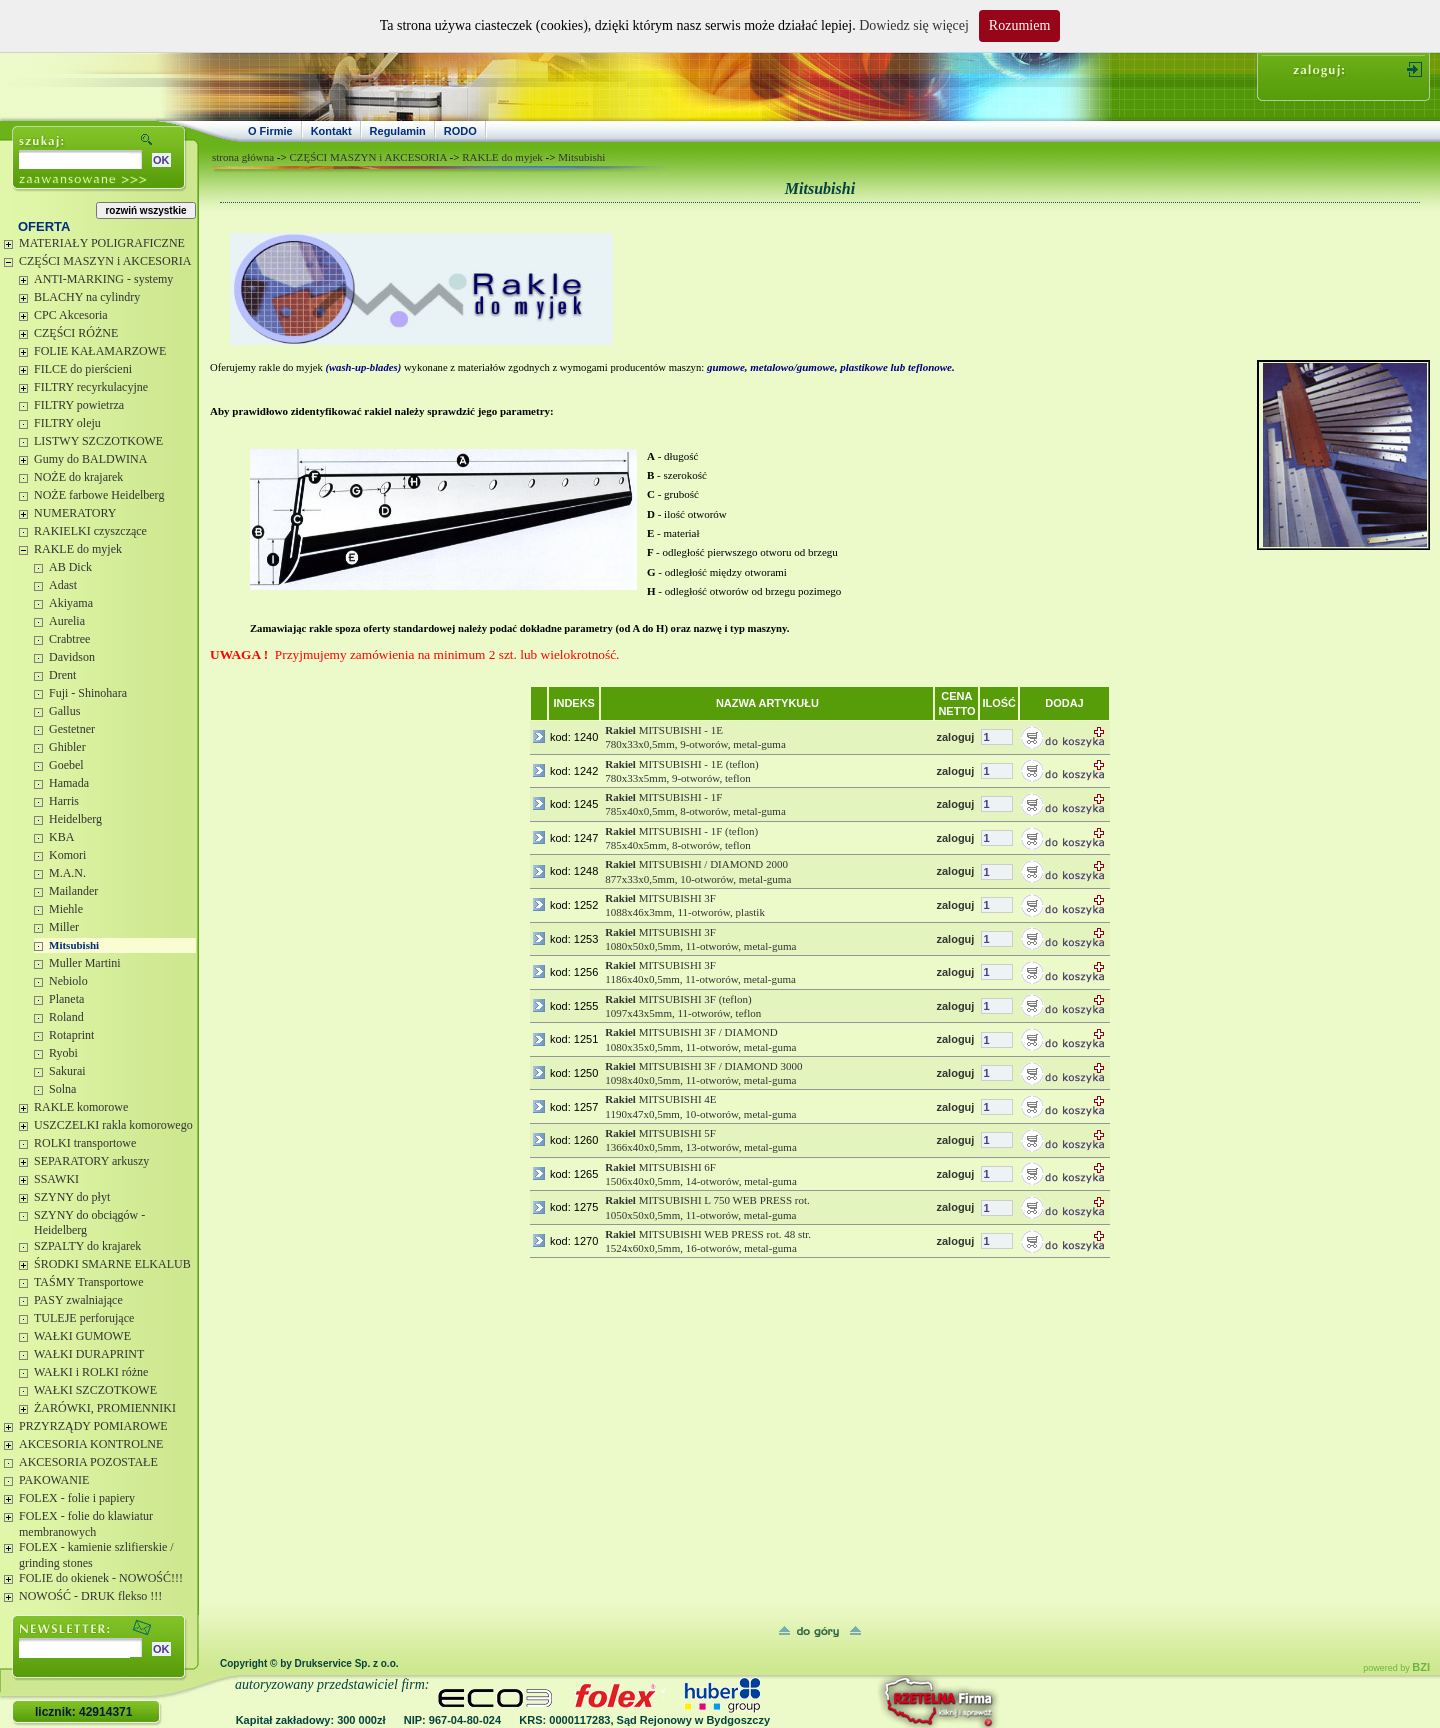  What do you see at coordinates (95, 1390) in the screenshot?
I see `WAŁKI SZCZOTKOWE` at bounding box center [95, 1390].